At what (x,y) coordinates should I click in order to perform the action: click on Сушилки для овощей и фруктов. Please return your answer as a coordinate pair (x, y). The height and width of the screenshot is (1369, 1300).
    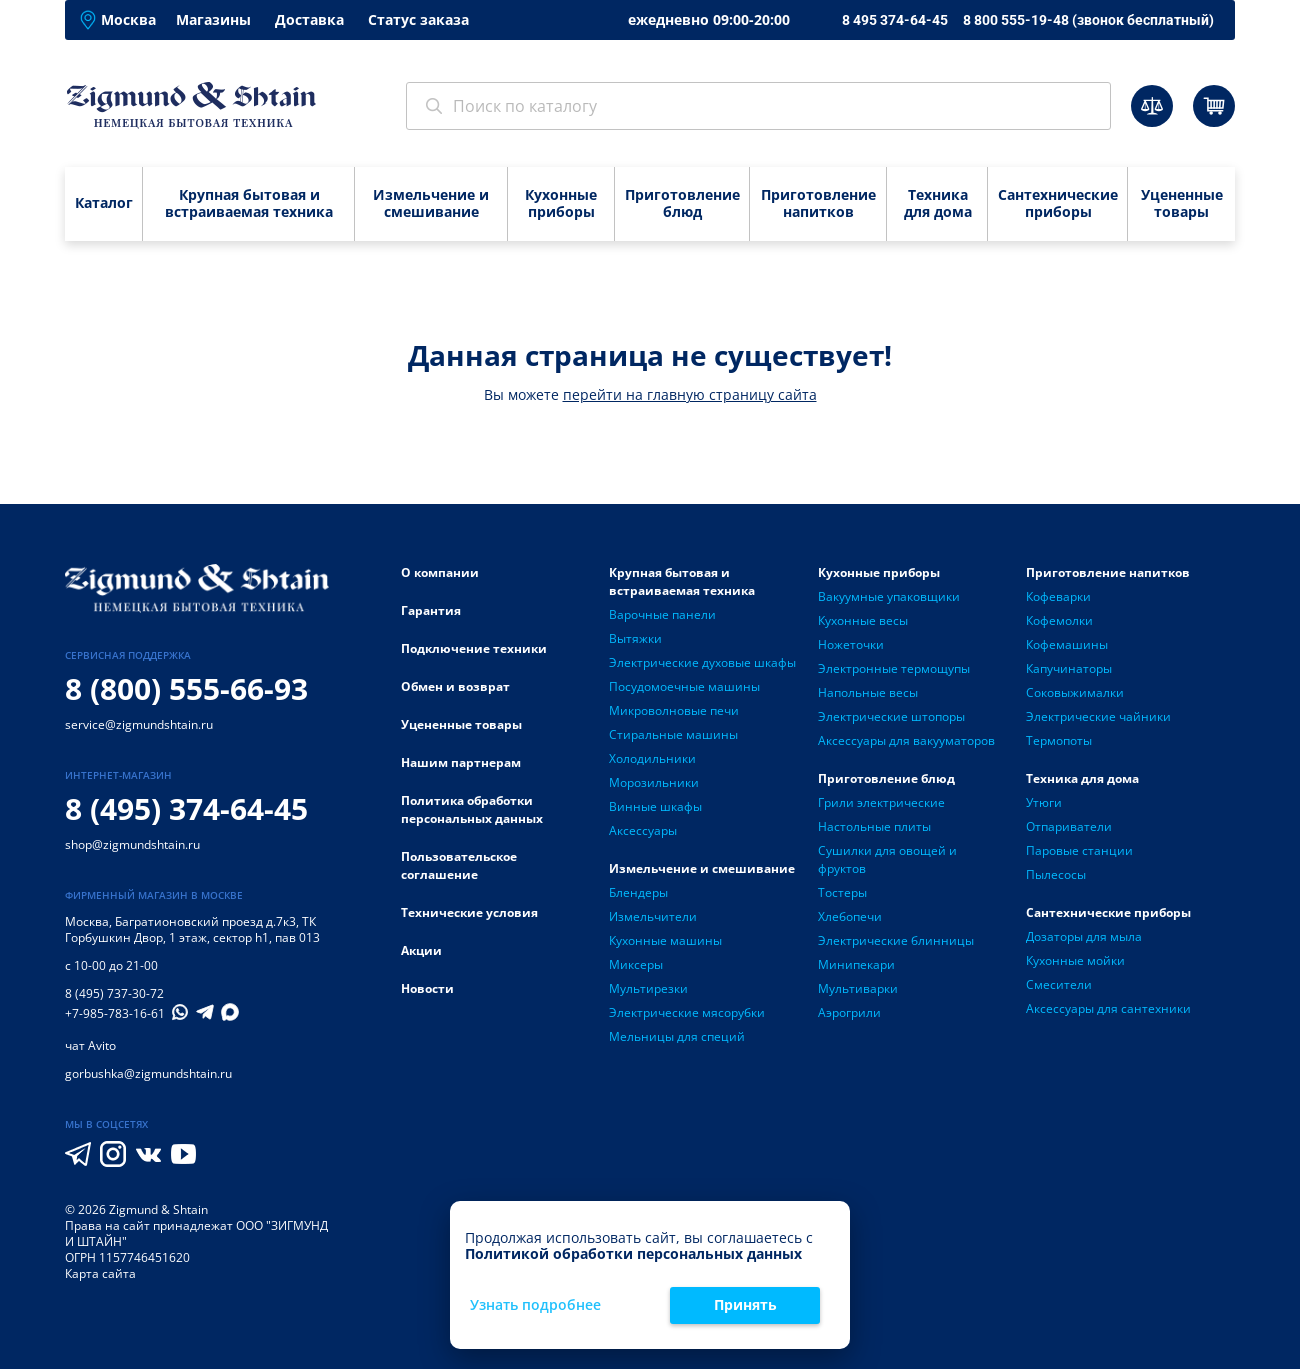
    Looking at the image, I should click on (887, 859).